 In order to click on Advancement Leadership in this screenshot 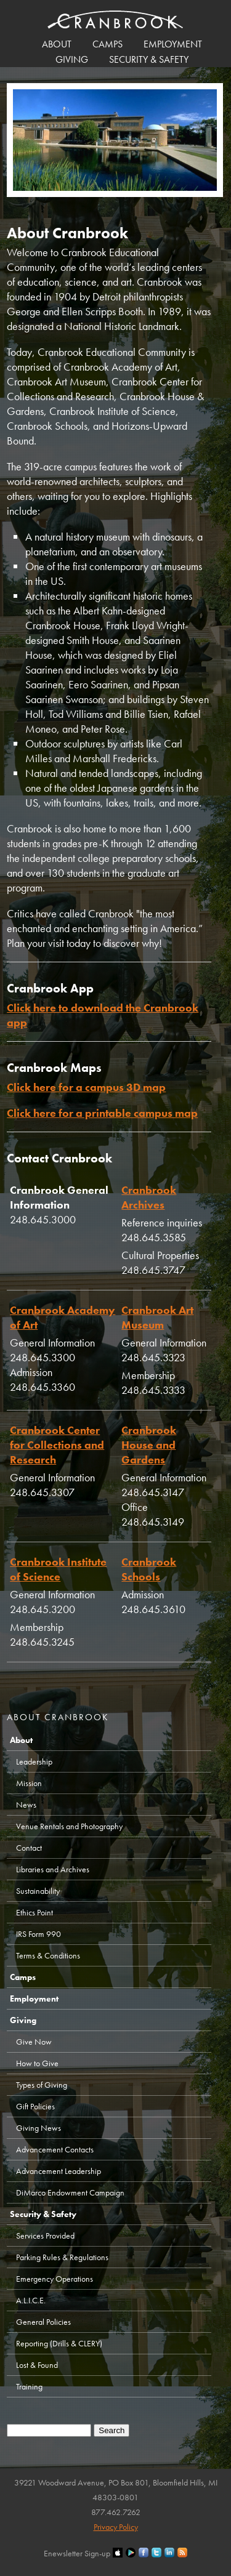, I will do `click(58, 2170)`.